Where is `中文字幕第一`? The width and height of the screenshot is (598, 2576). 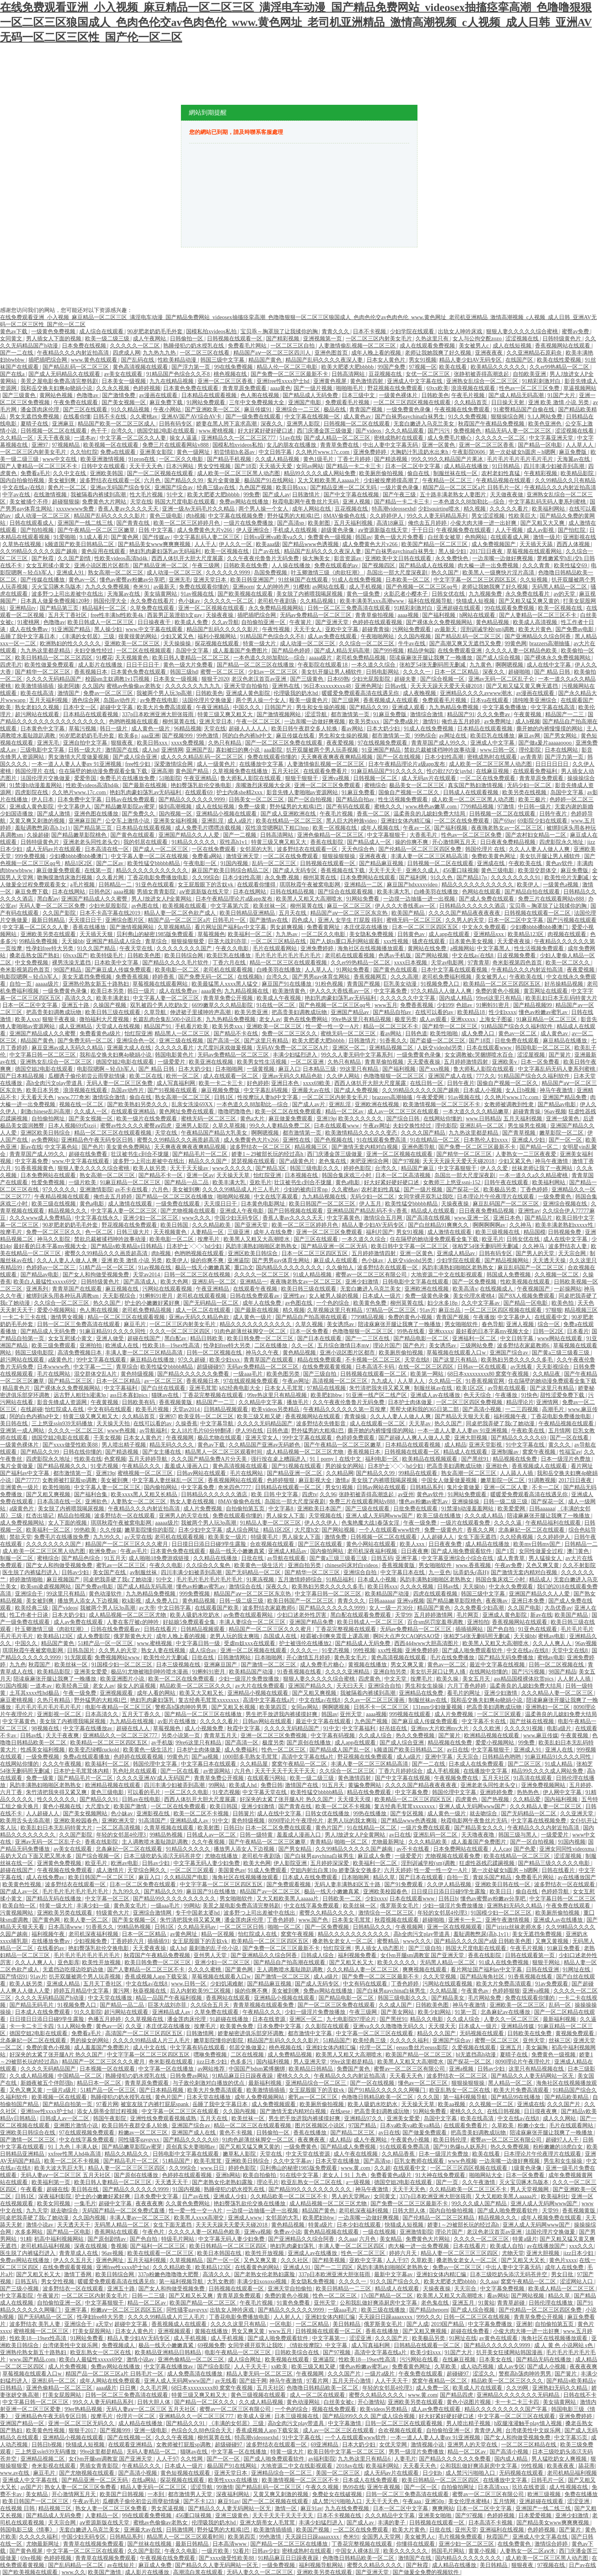 中文字幕第一 is located at coordinates (329, 2338).